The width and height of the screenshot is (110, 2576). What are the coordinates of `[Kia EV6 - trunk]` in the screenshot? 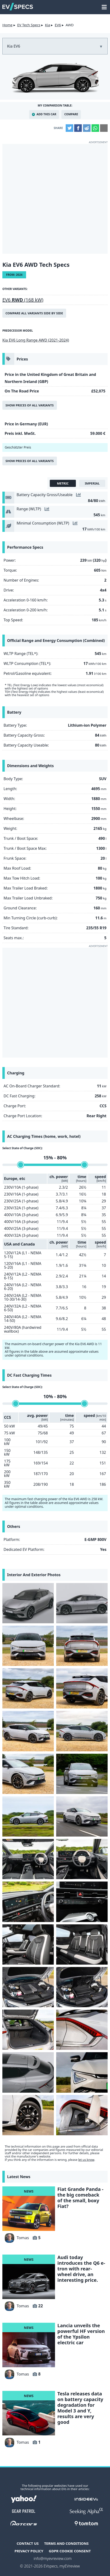 It's located at (28, 2030).